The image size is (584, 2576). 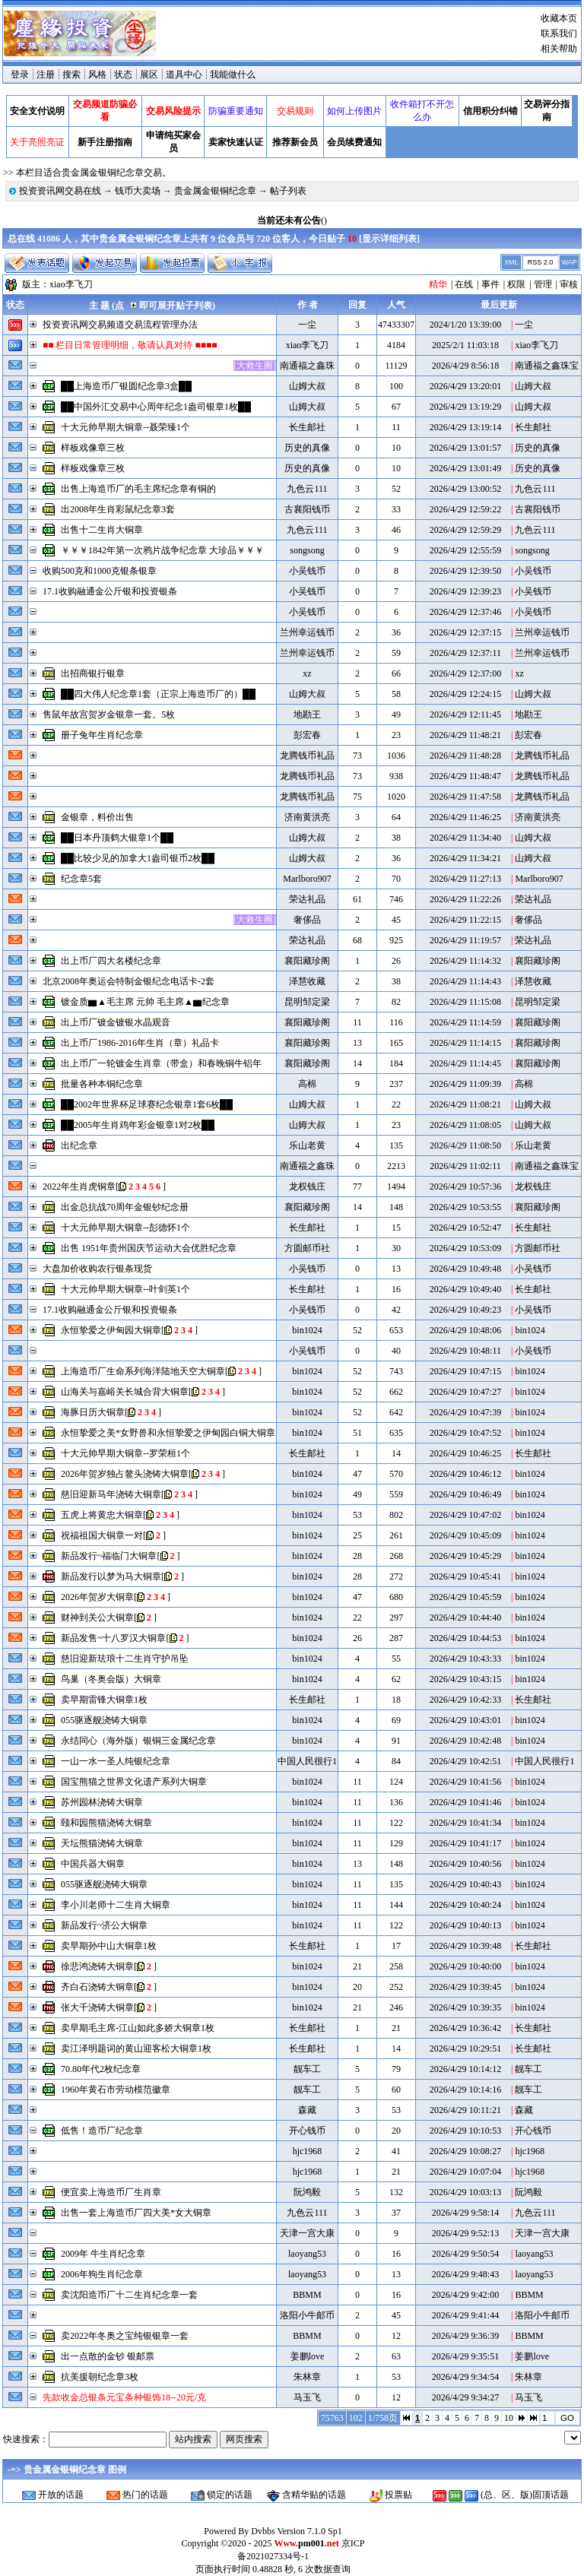 I want to click on 2026/4/29 8:56:18, so click(x=465, y=365).